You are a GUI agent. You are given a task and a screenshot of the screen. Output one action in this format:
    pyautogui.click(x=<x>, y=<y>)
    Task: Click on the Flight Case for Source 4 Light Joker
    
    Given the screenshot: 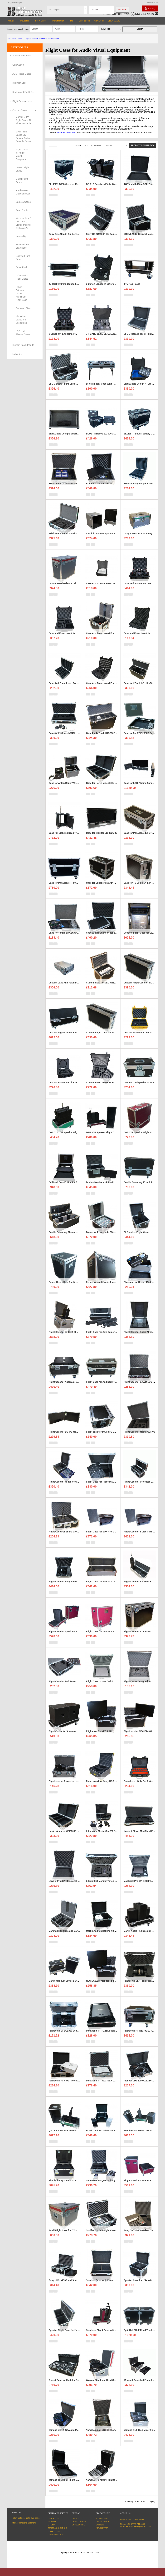 What is the action you would take?
    pyautogui.click(x=143, y=1588)
    